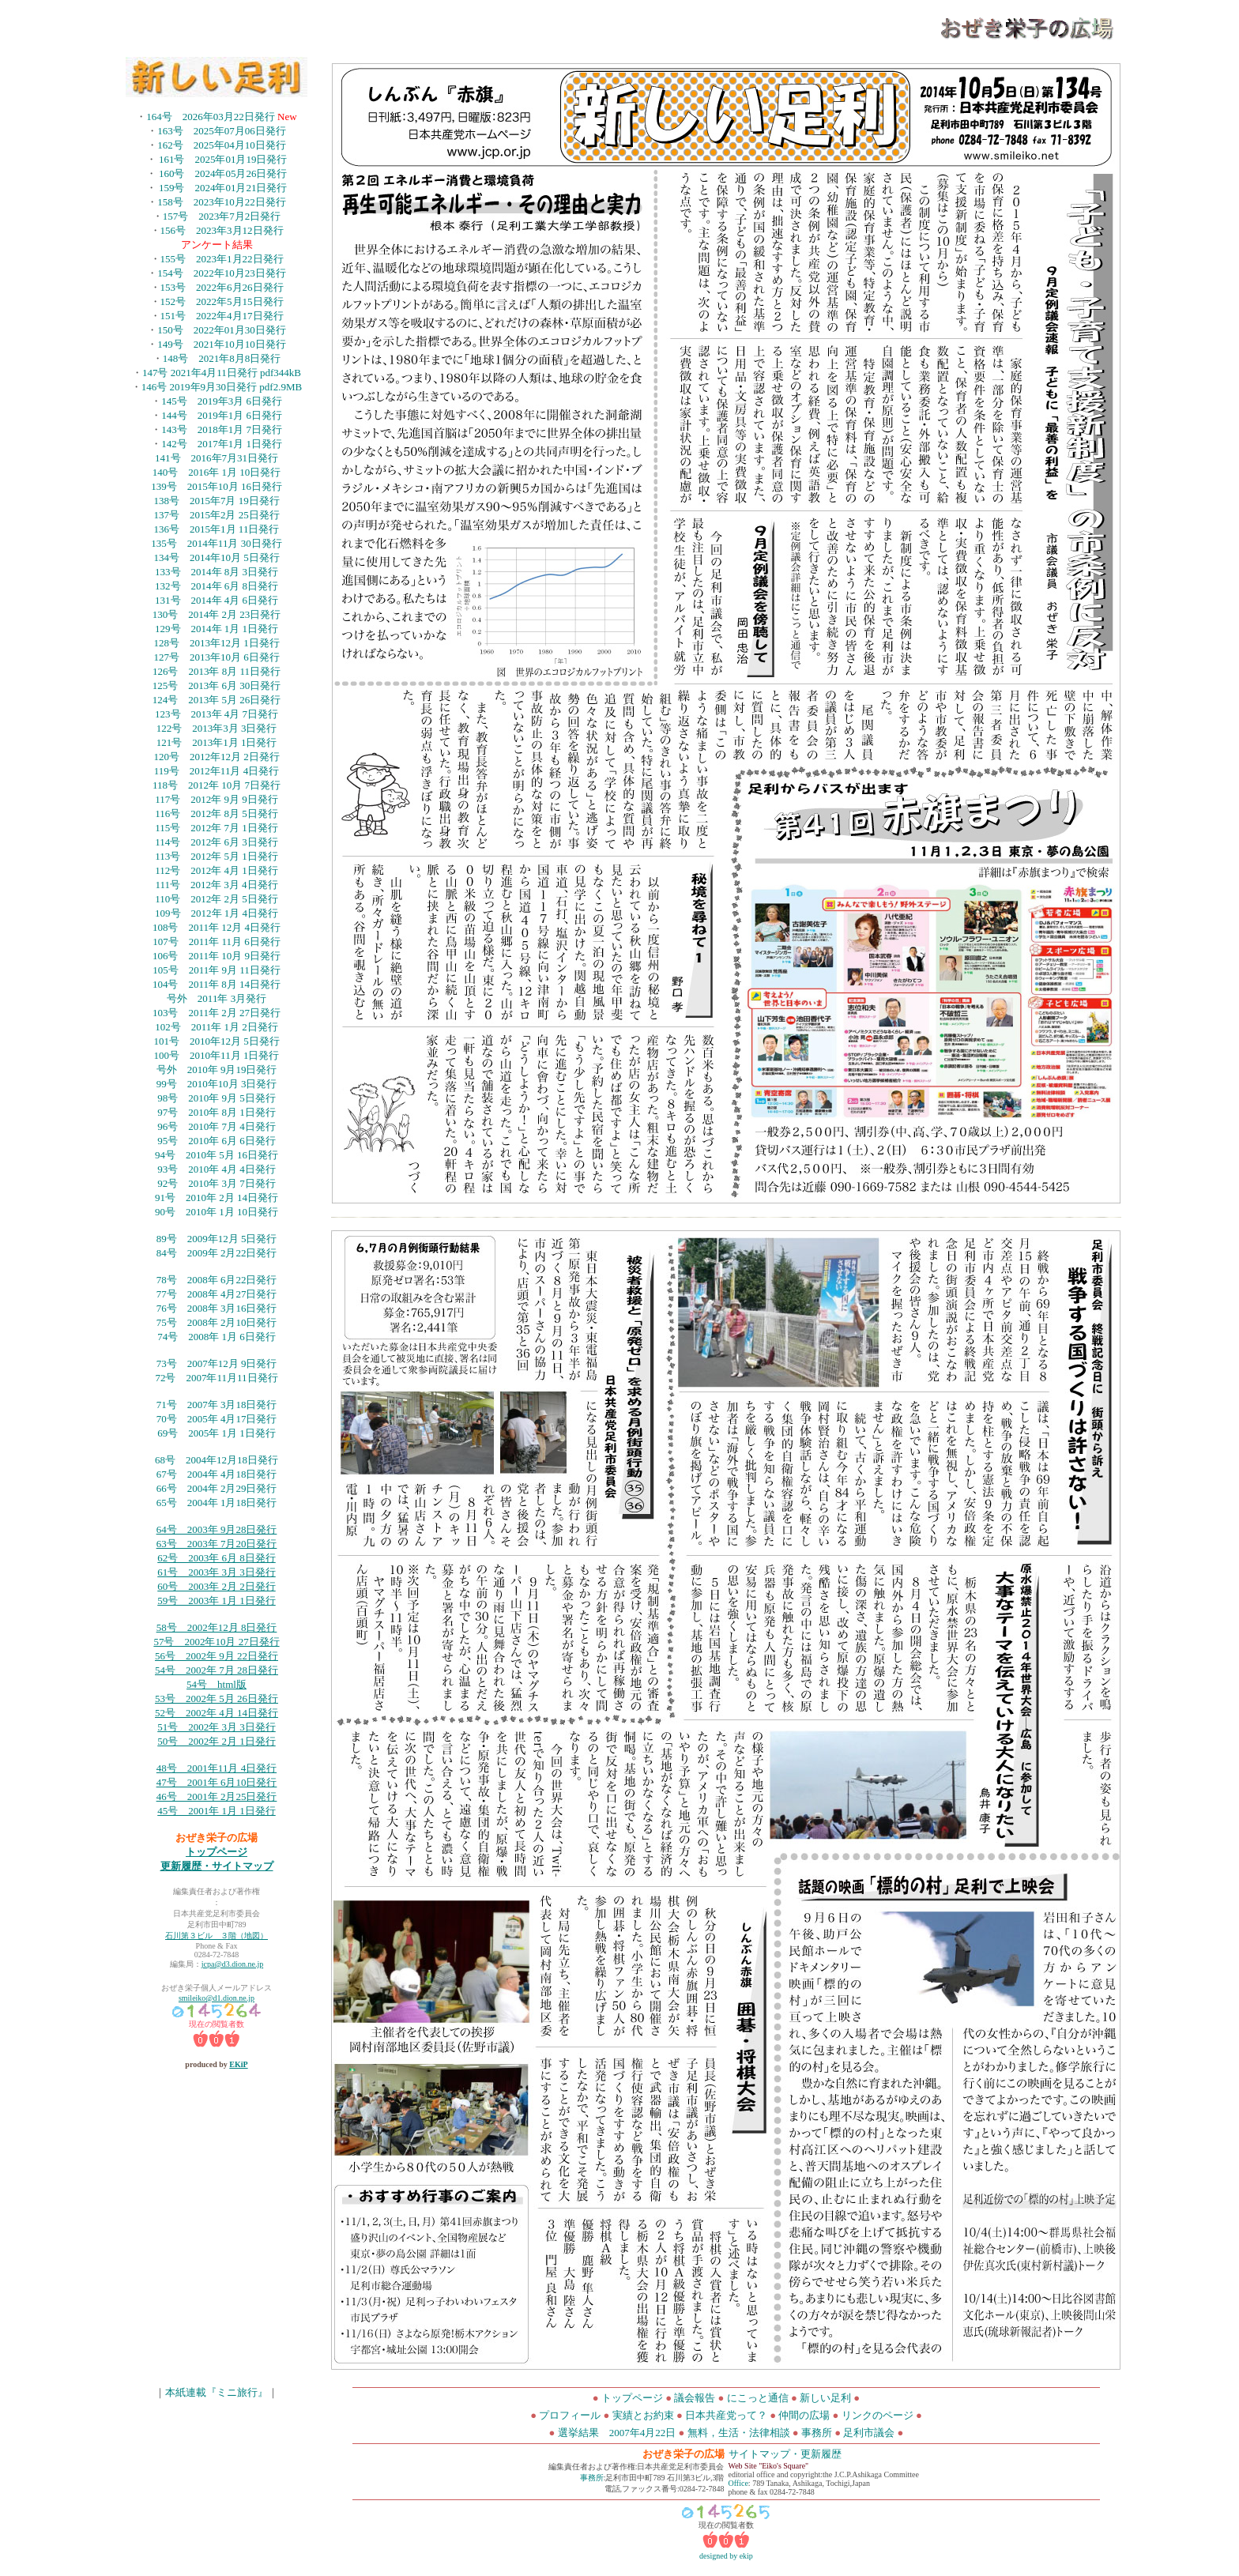 The width and height of the screenshot is (1239, 2576). Describe the element at coordinates (217, 941) in the screenshot. I see `107号 2011年 11月 6日発行` at that location.